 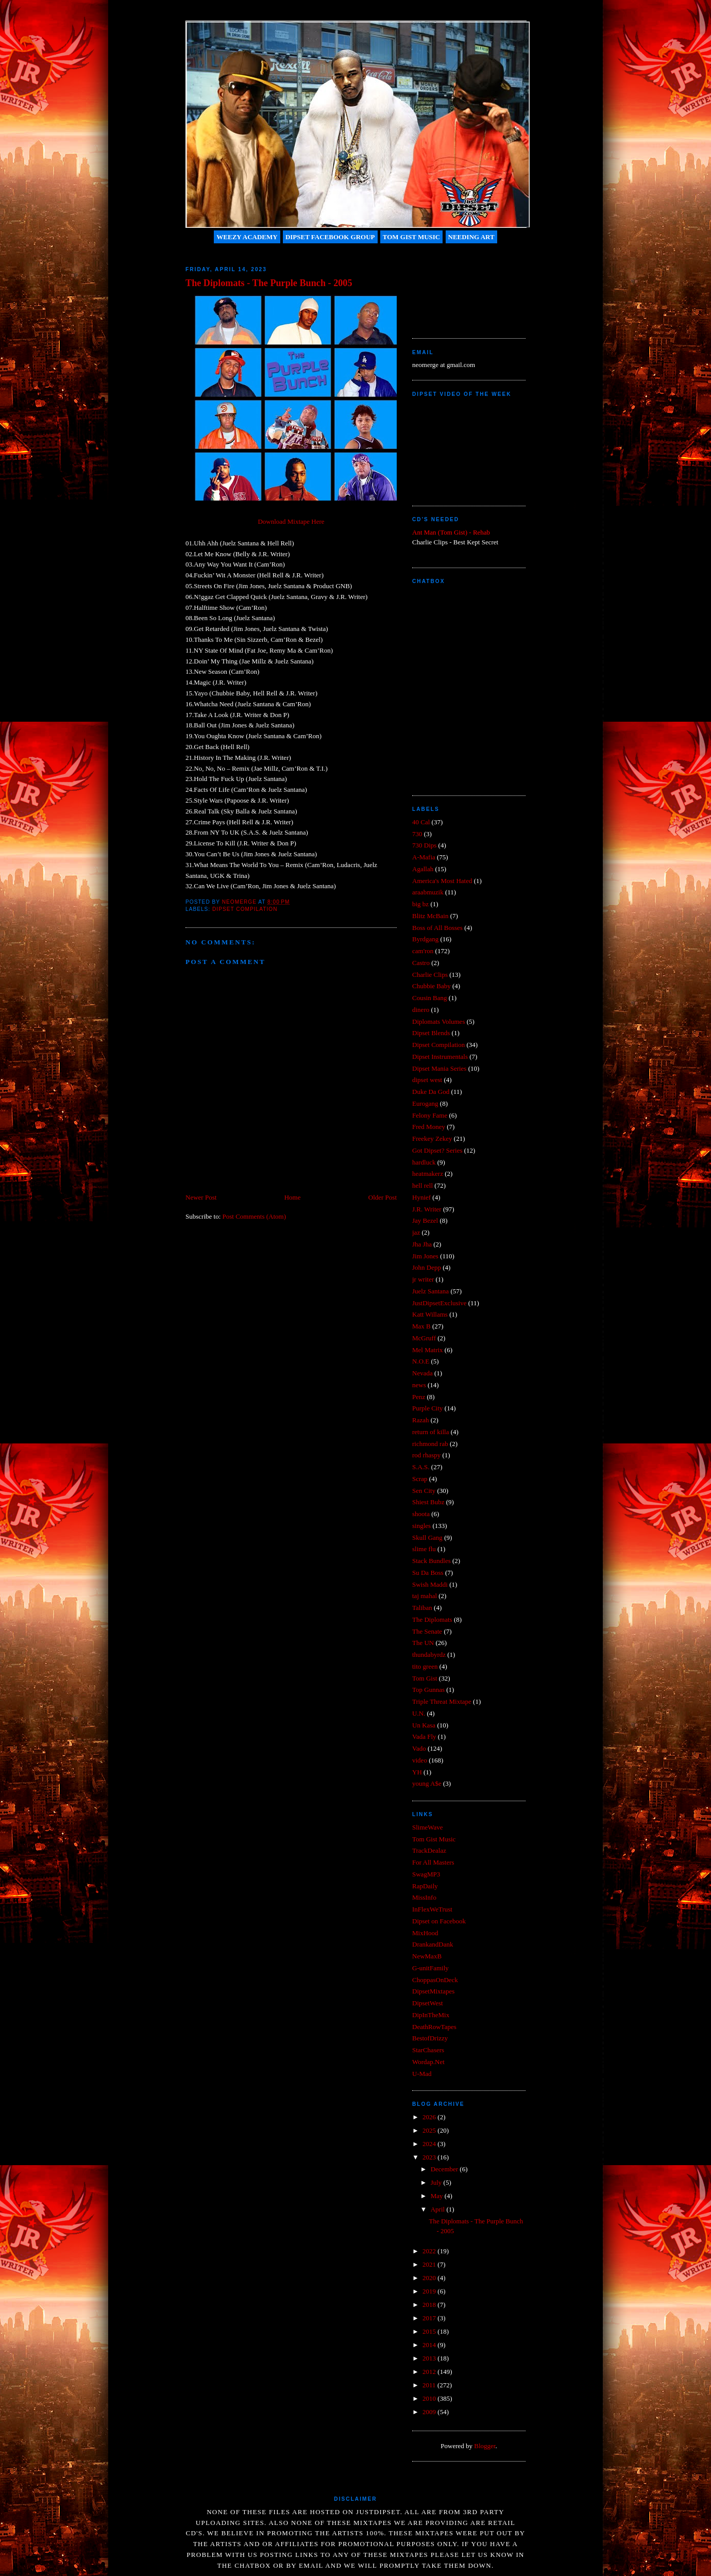 I want to click on cam'ron, so click(x=422, y=951).